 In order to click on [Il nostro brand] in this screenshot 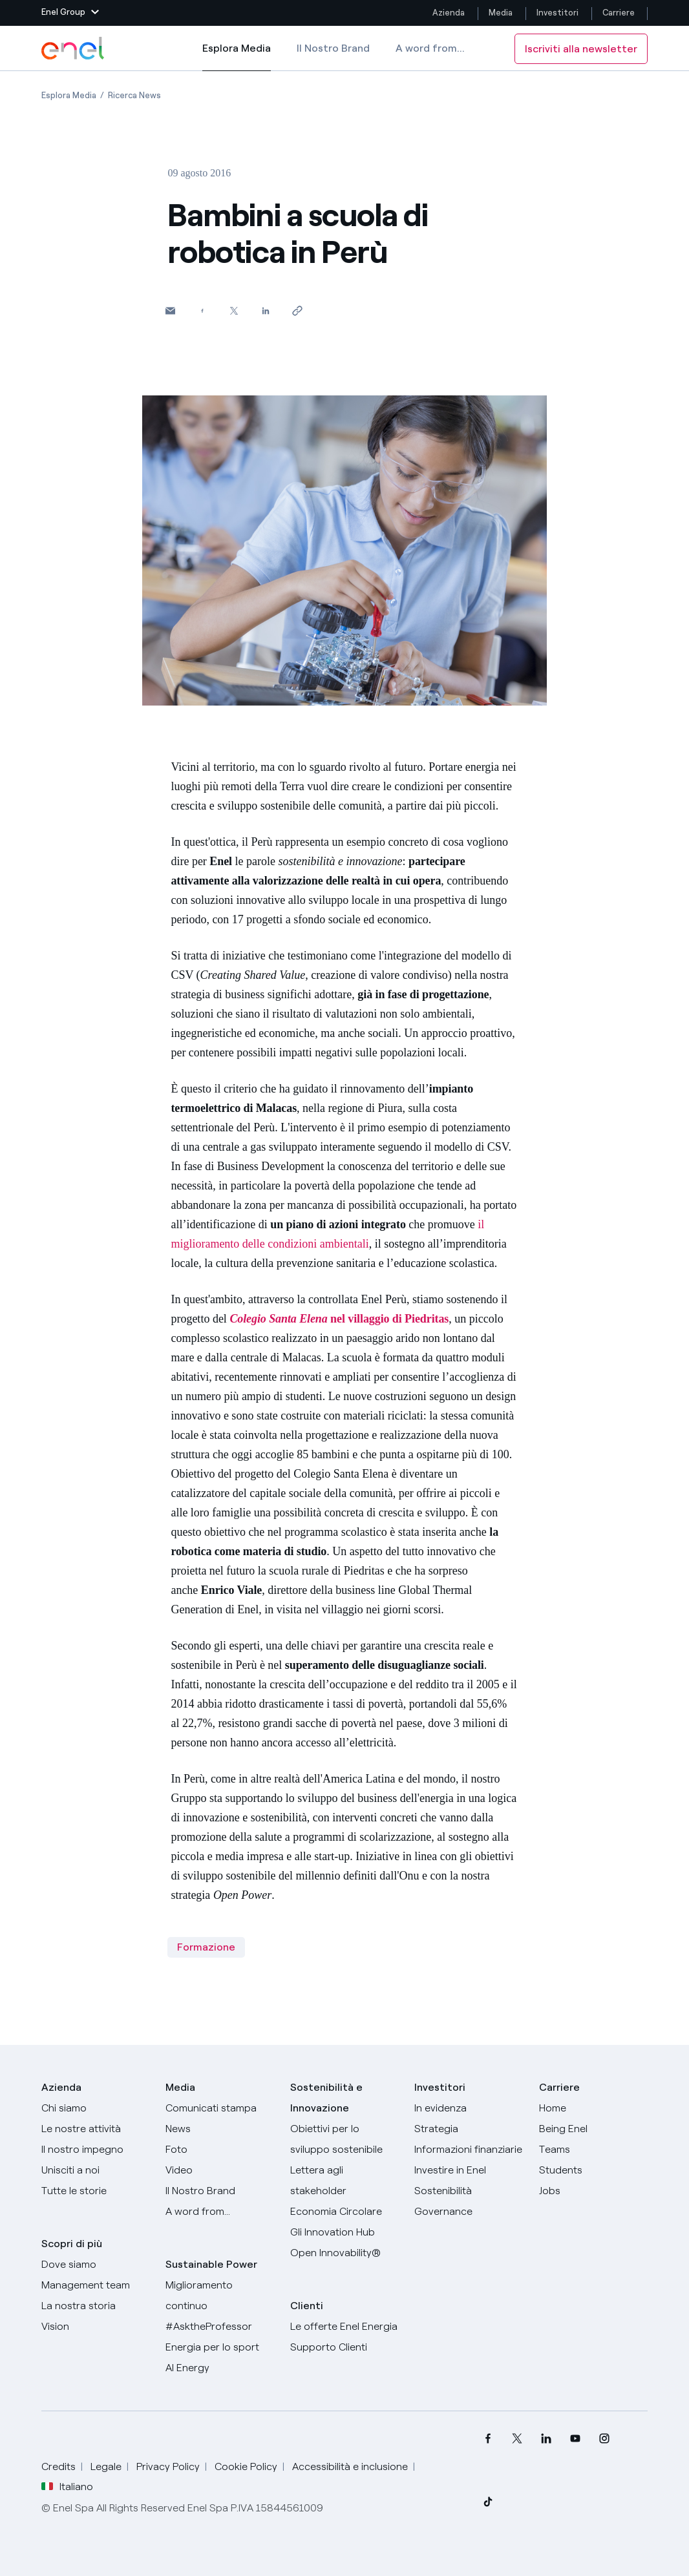, I will do `click(219, 2191)`.